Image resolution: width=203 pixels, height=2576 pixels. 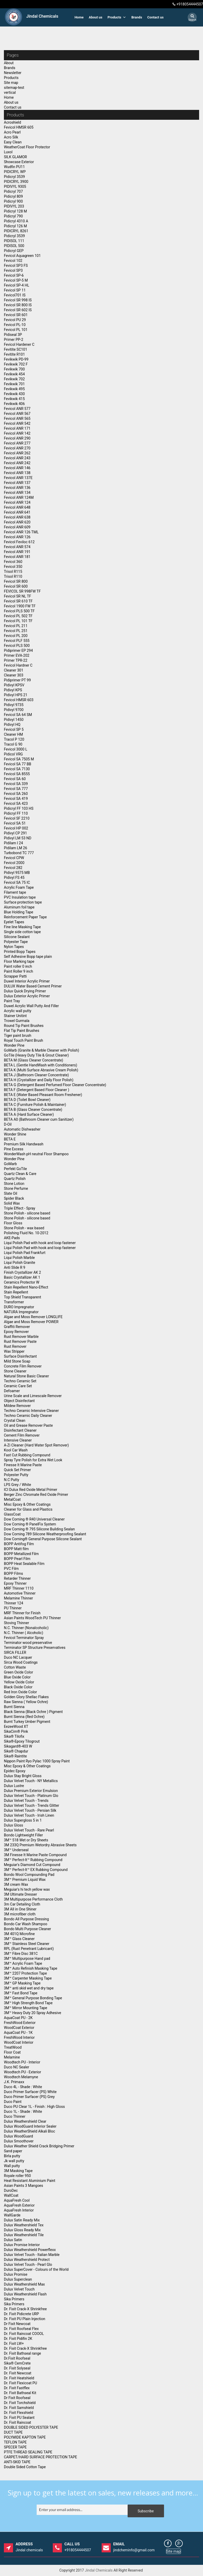 What do you see at coordinates (29, 2181) in the screenshot?
I see `Heat Resistant Aluminium Paint` at bounding box center [29, 2181].